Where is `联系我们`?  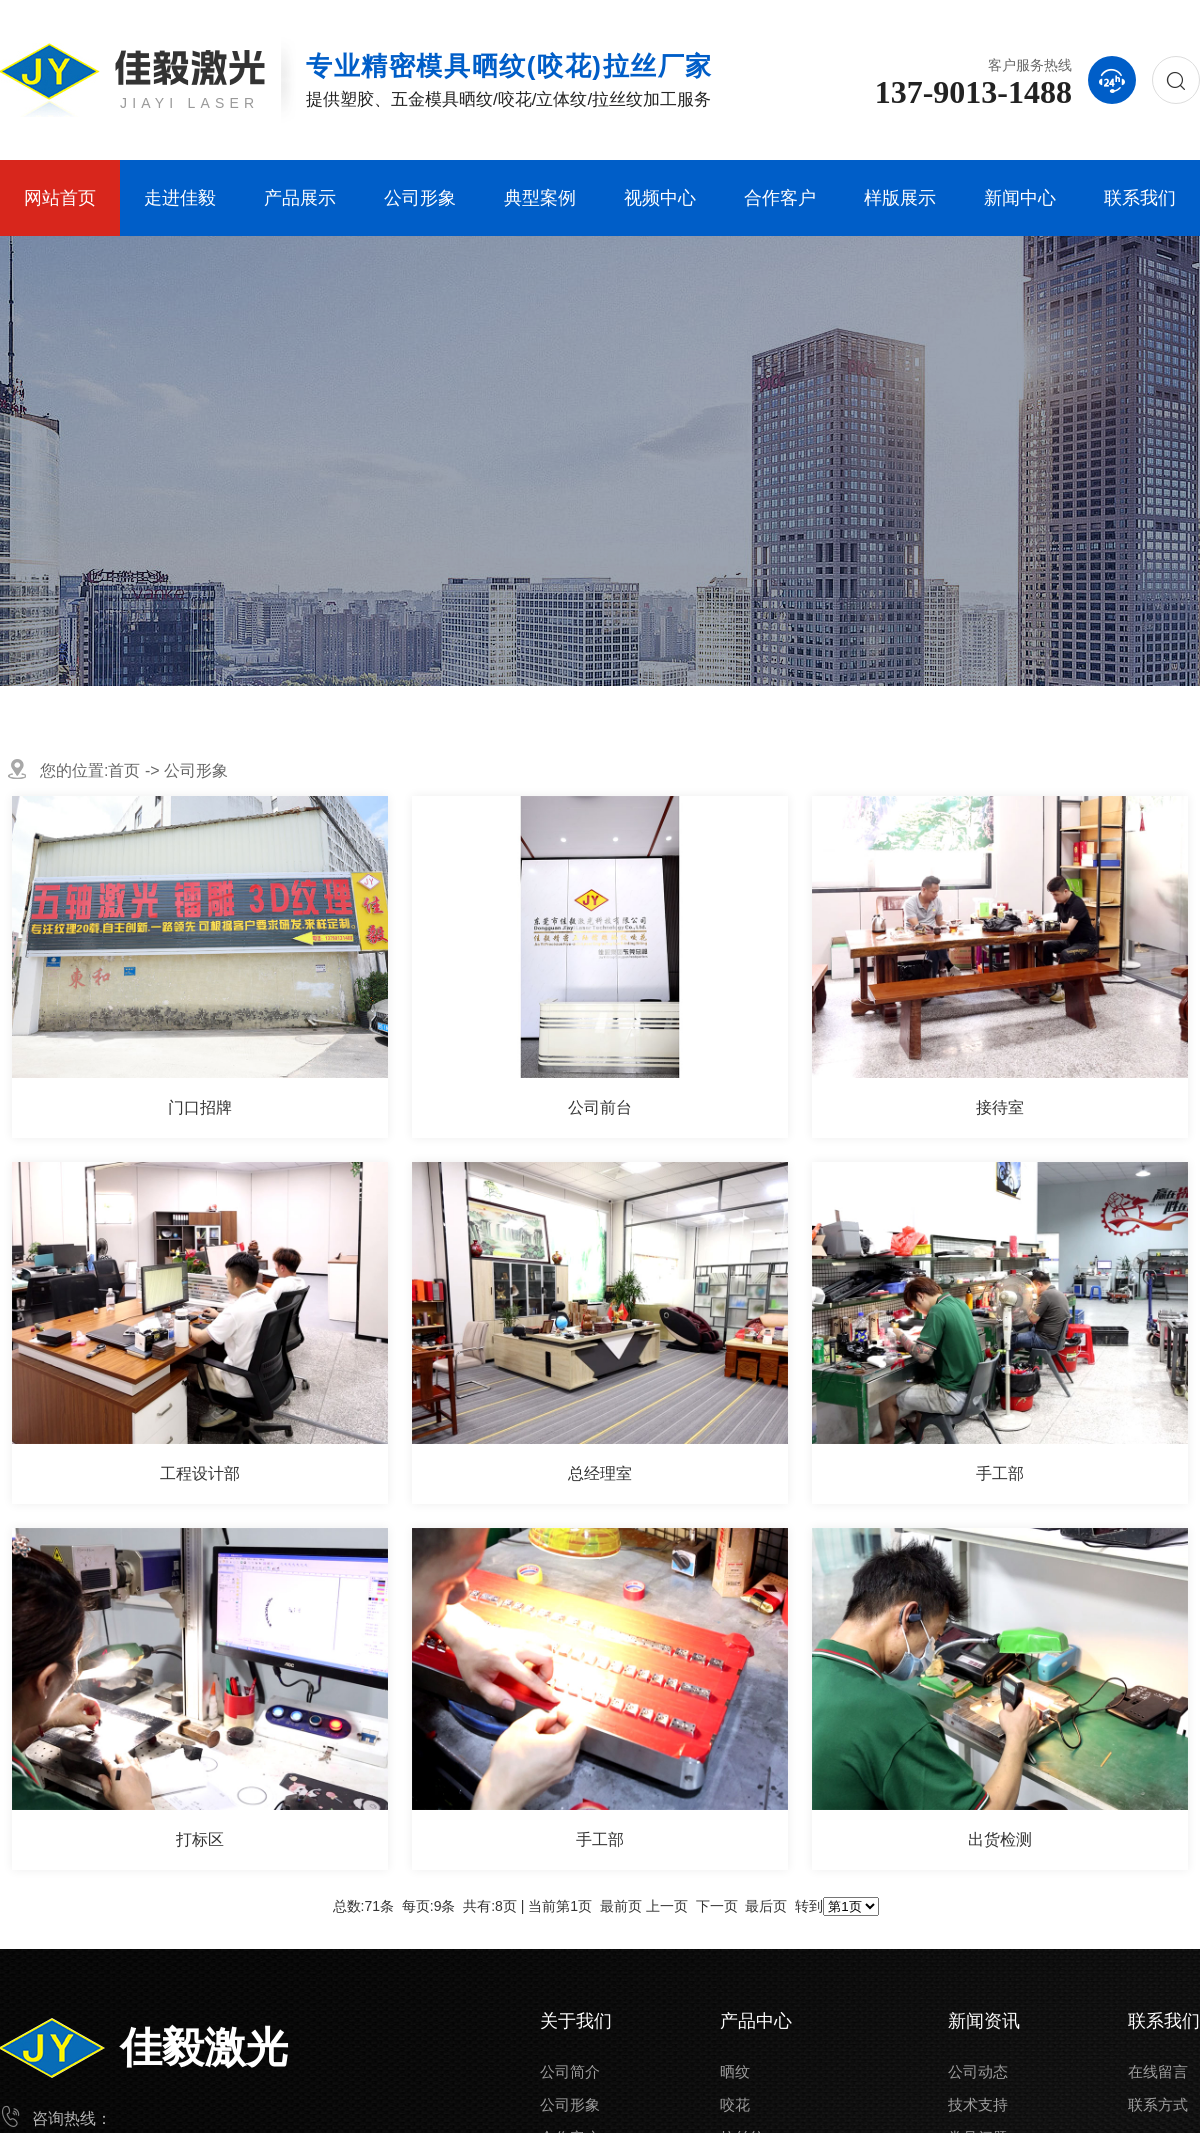 联系我们 is located at coordinates (1140, 198).